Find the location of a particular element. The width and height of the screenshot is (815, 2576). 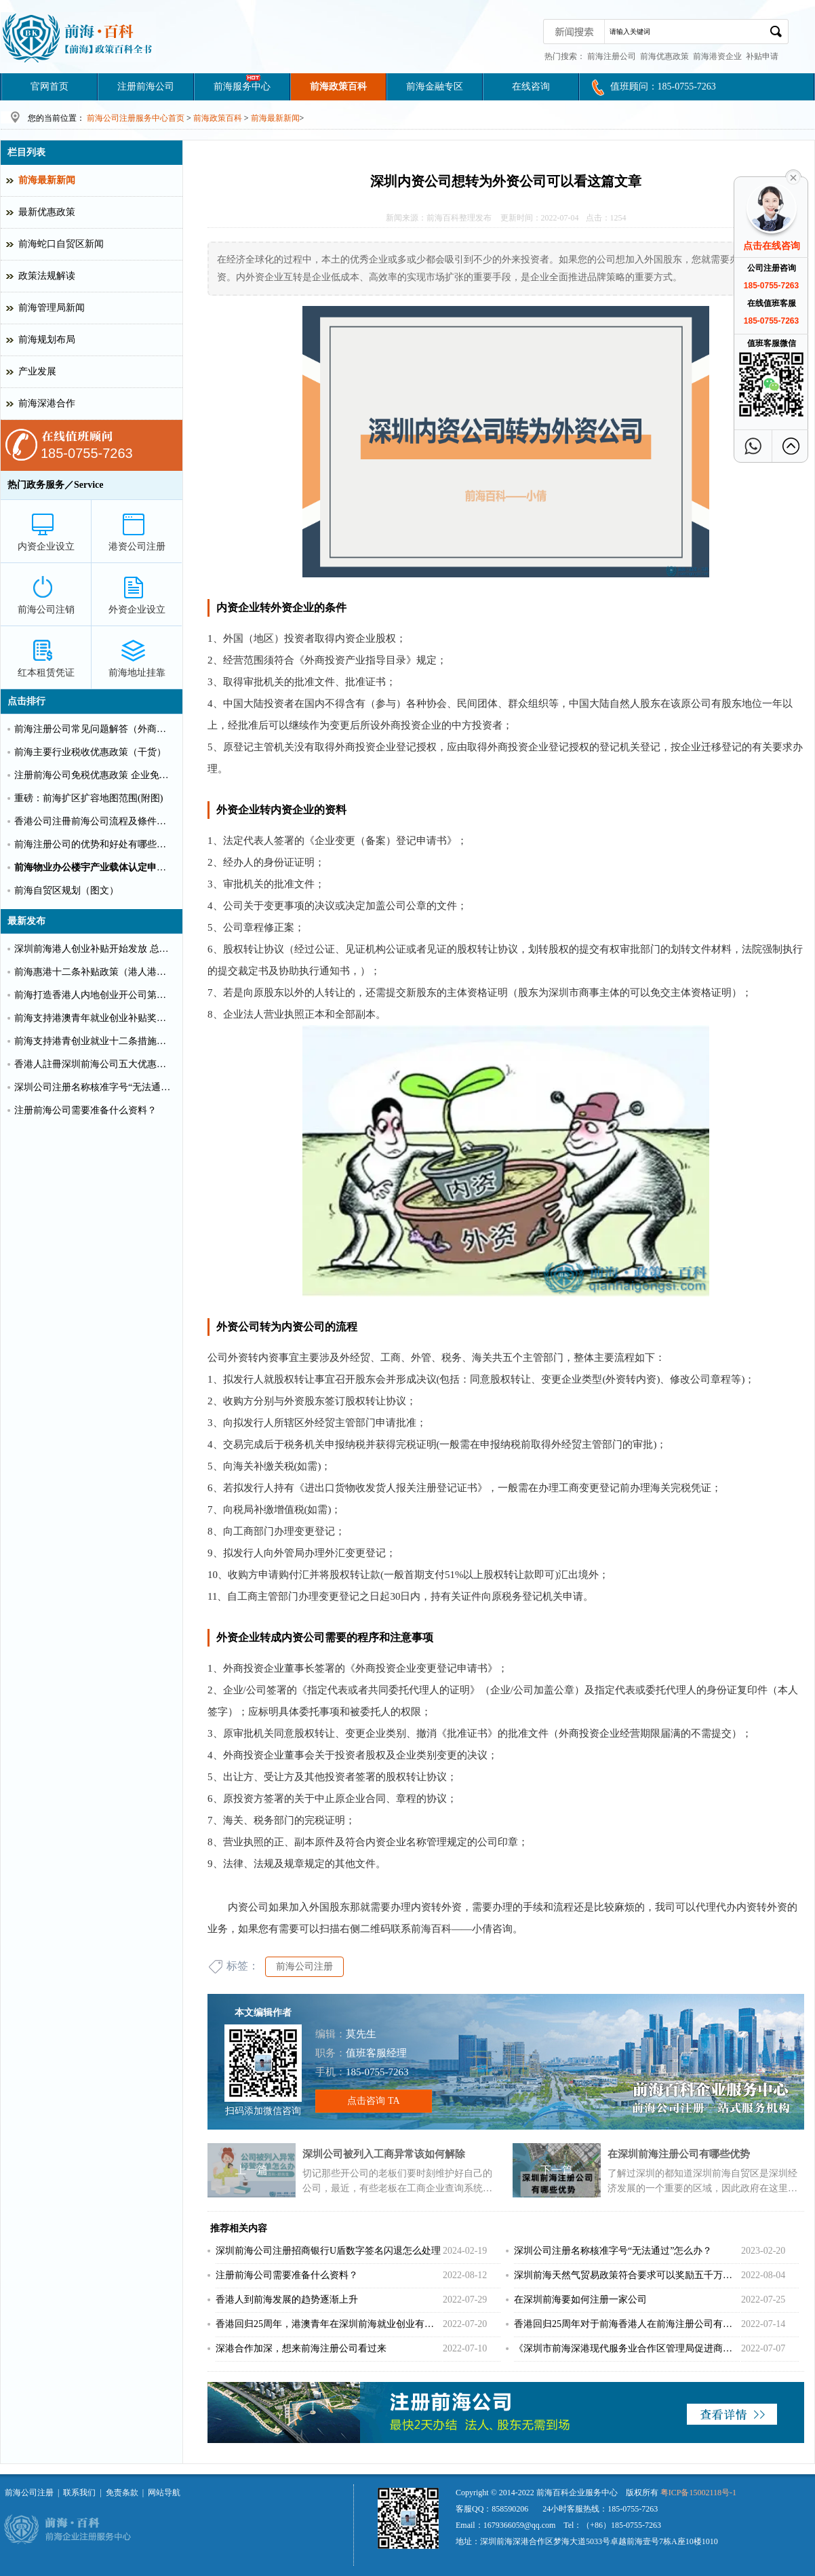

内资企业设立 is located at coordinates (46, 546).